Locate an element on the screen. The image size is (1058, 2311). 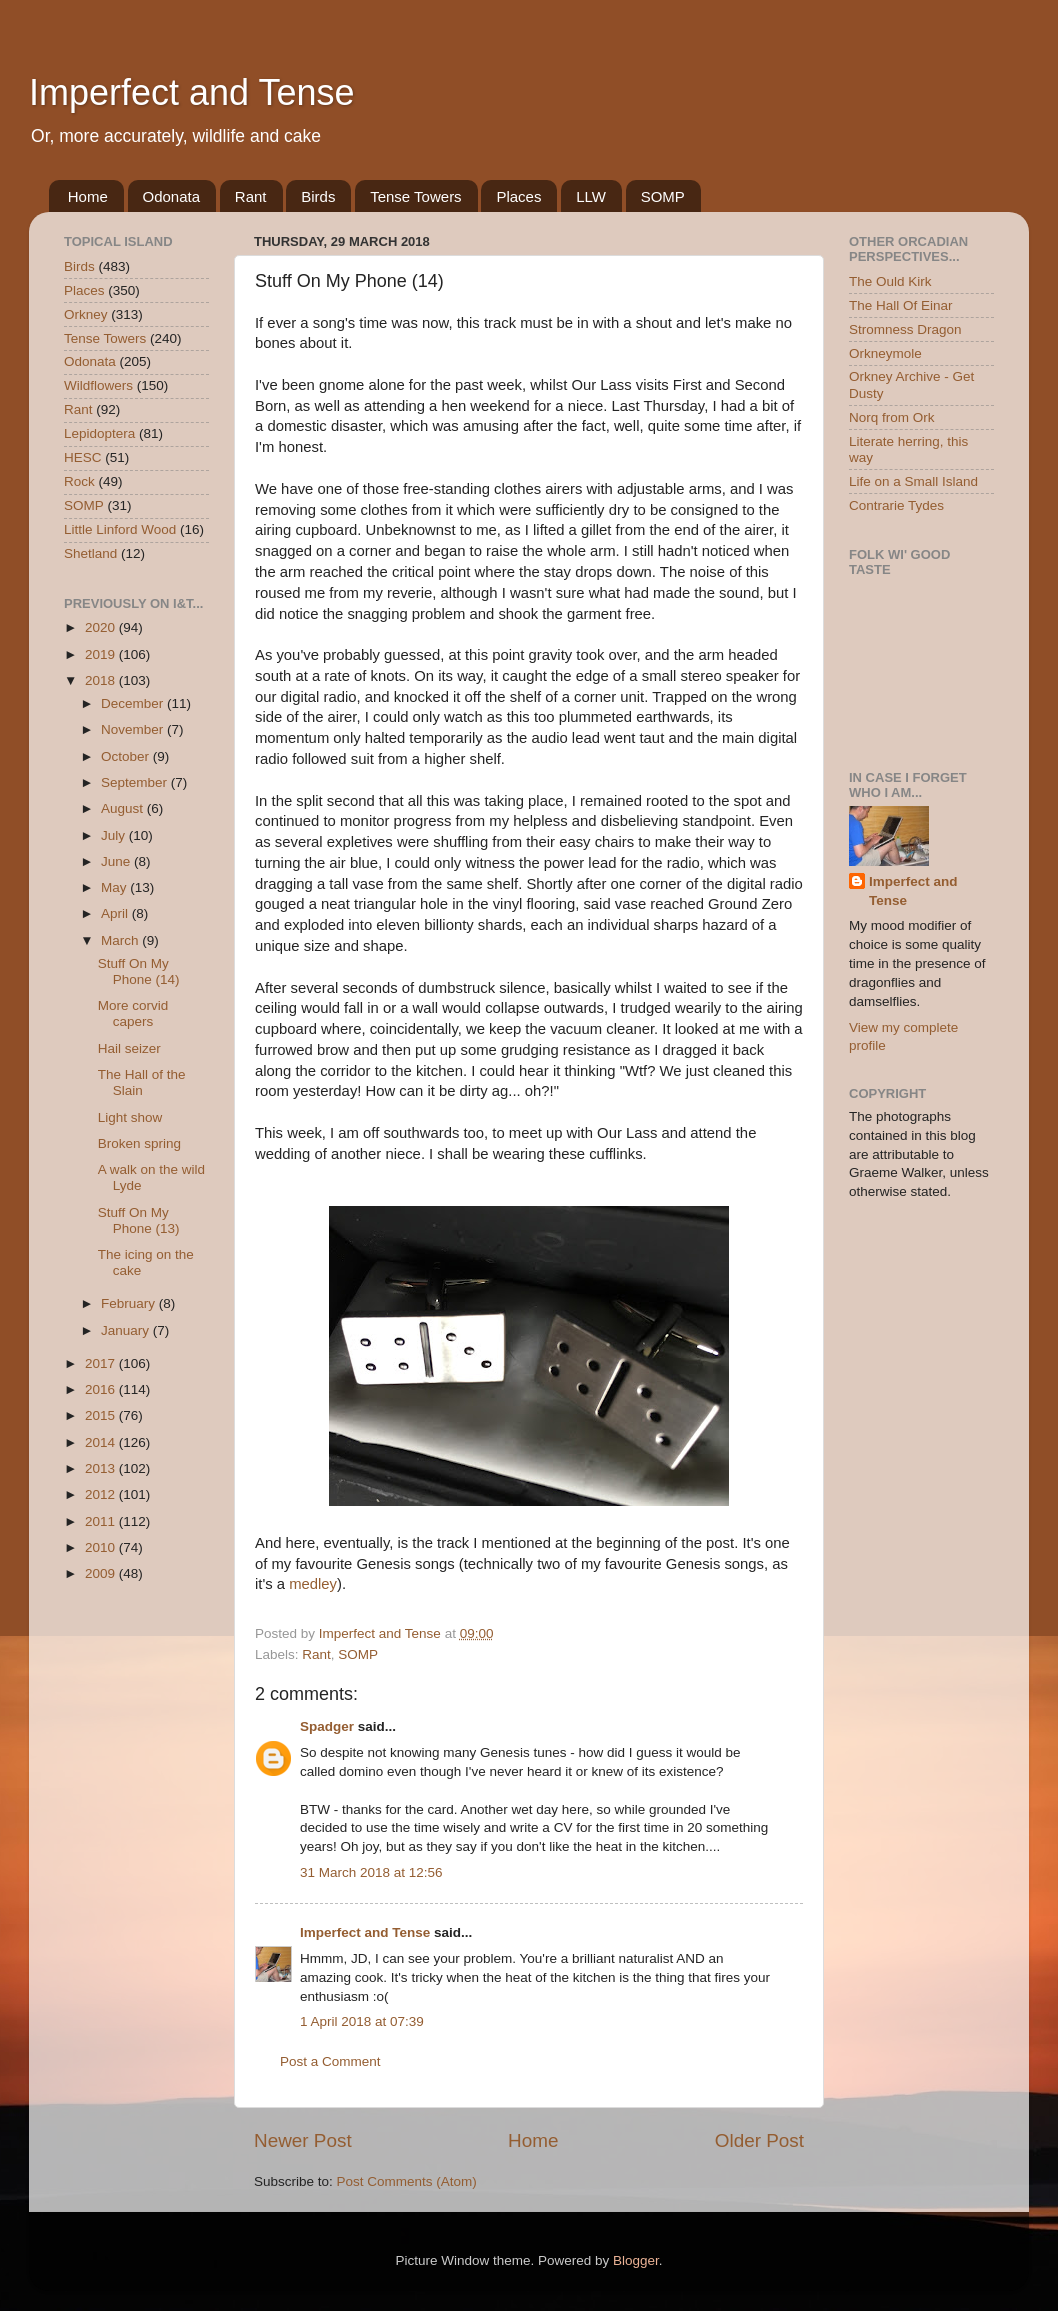
Contrarie Tydes is located at coordinates (896, 505).